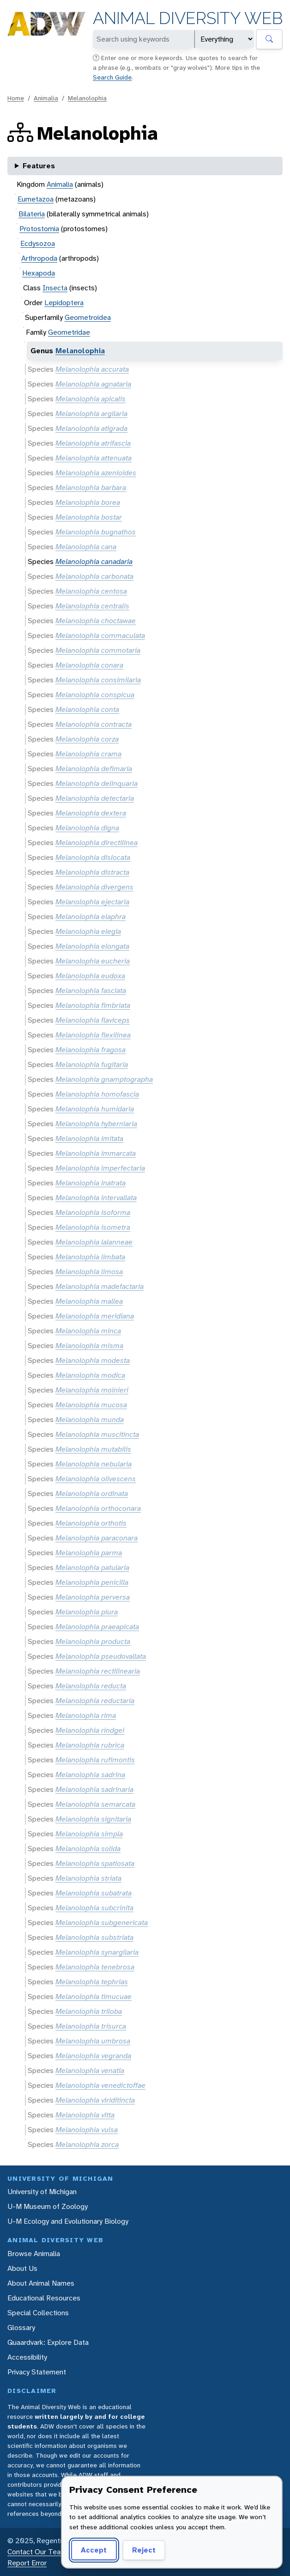  What do you see at coordinates (97, 1626) in the screenshot?
I see `Melanolophia praeapicata` at bounding box center [97, 1626].